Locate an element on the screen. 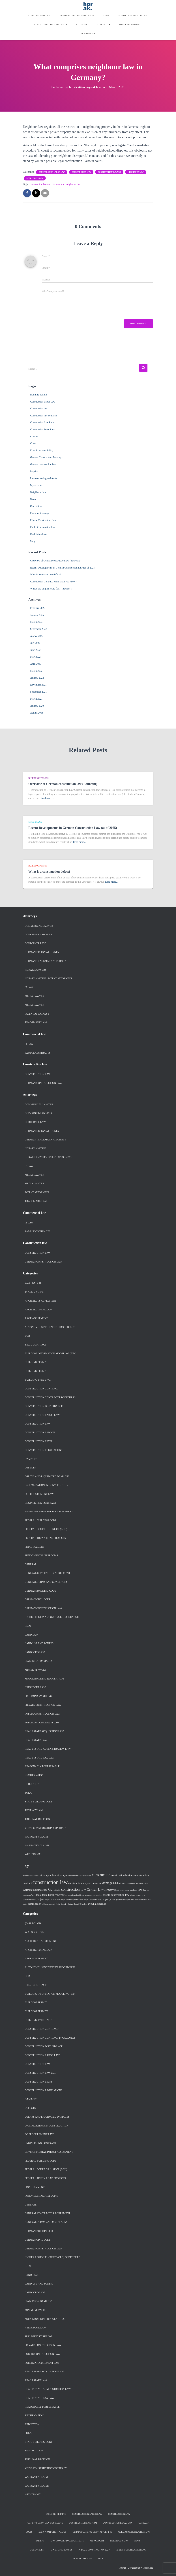  real estate developer [real estate developer (1 item)] is located at coordinates (139, 1899).